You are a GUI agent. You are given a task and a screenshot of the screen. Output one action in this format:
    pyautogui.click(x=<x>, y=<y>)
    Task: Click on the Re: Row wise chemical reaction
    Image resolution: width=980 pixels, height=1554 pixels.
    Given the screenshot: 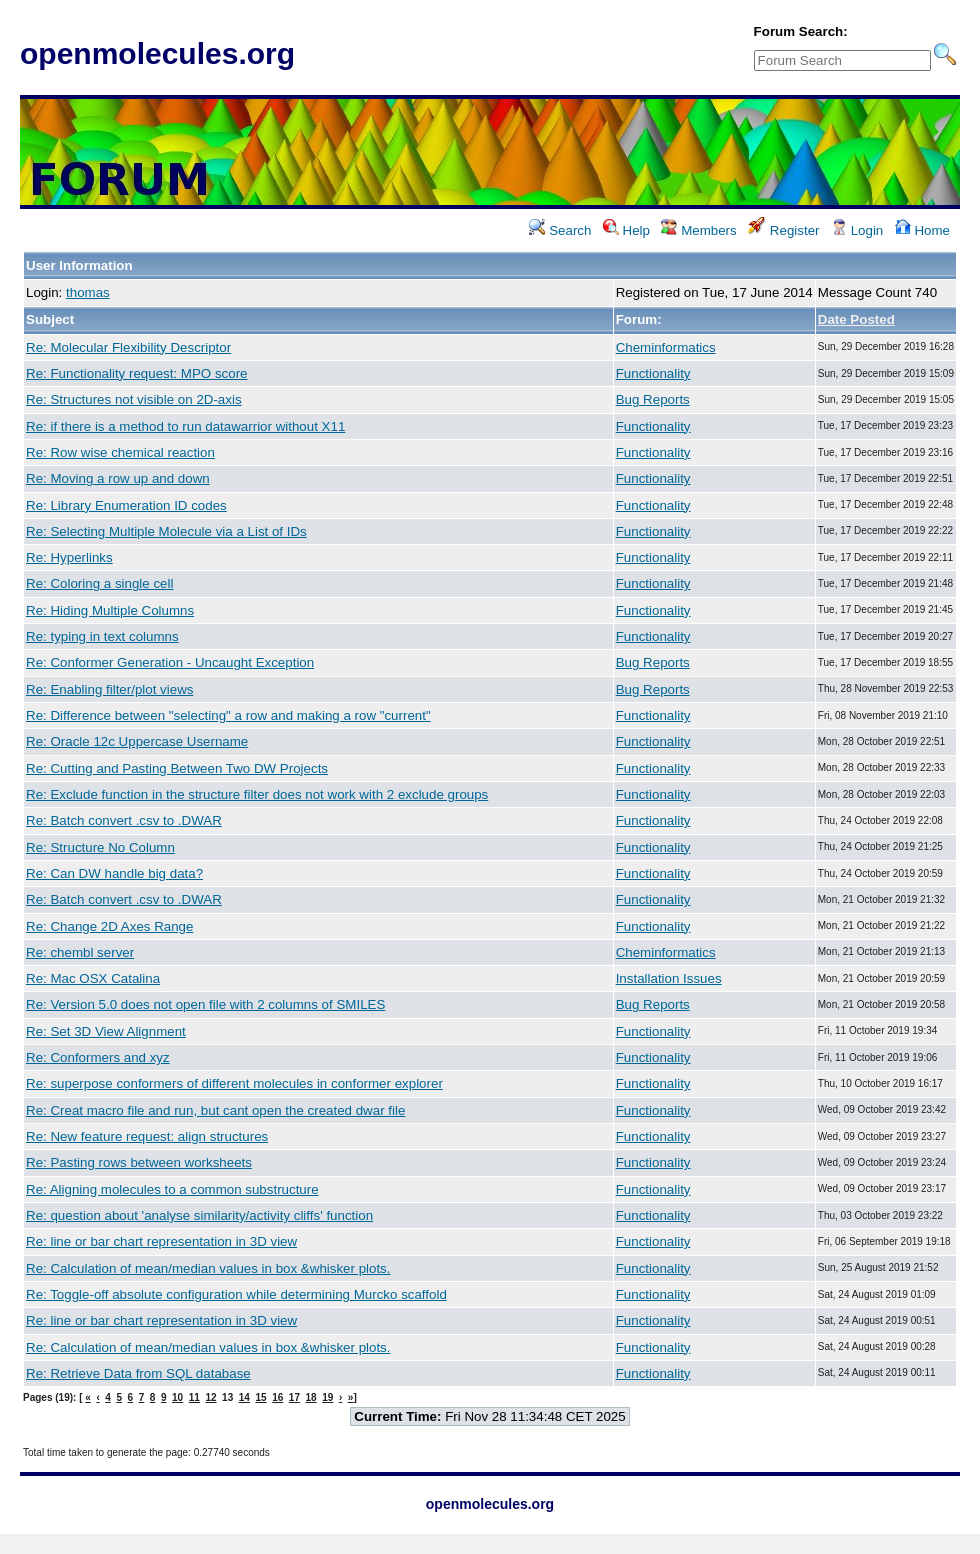 What is the action you would take?
    pyautogui.click(x=120, y=452)
    